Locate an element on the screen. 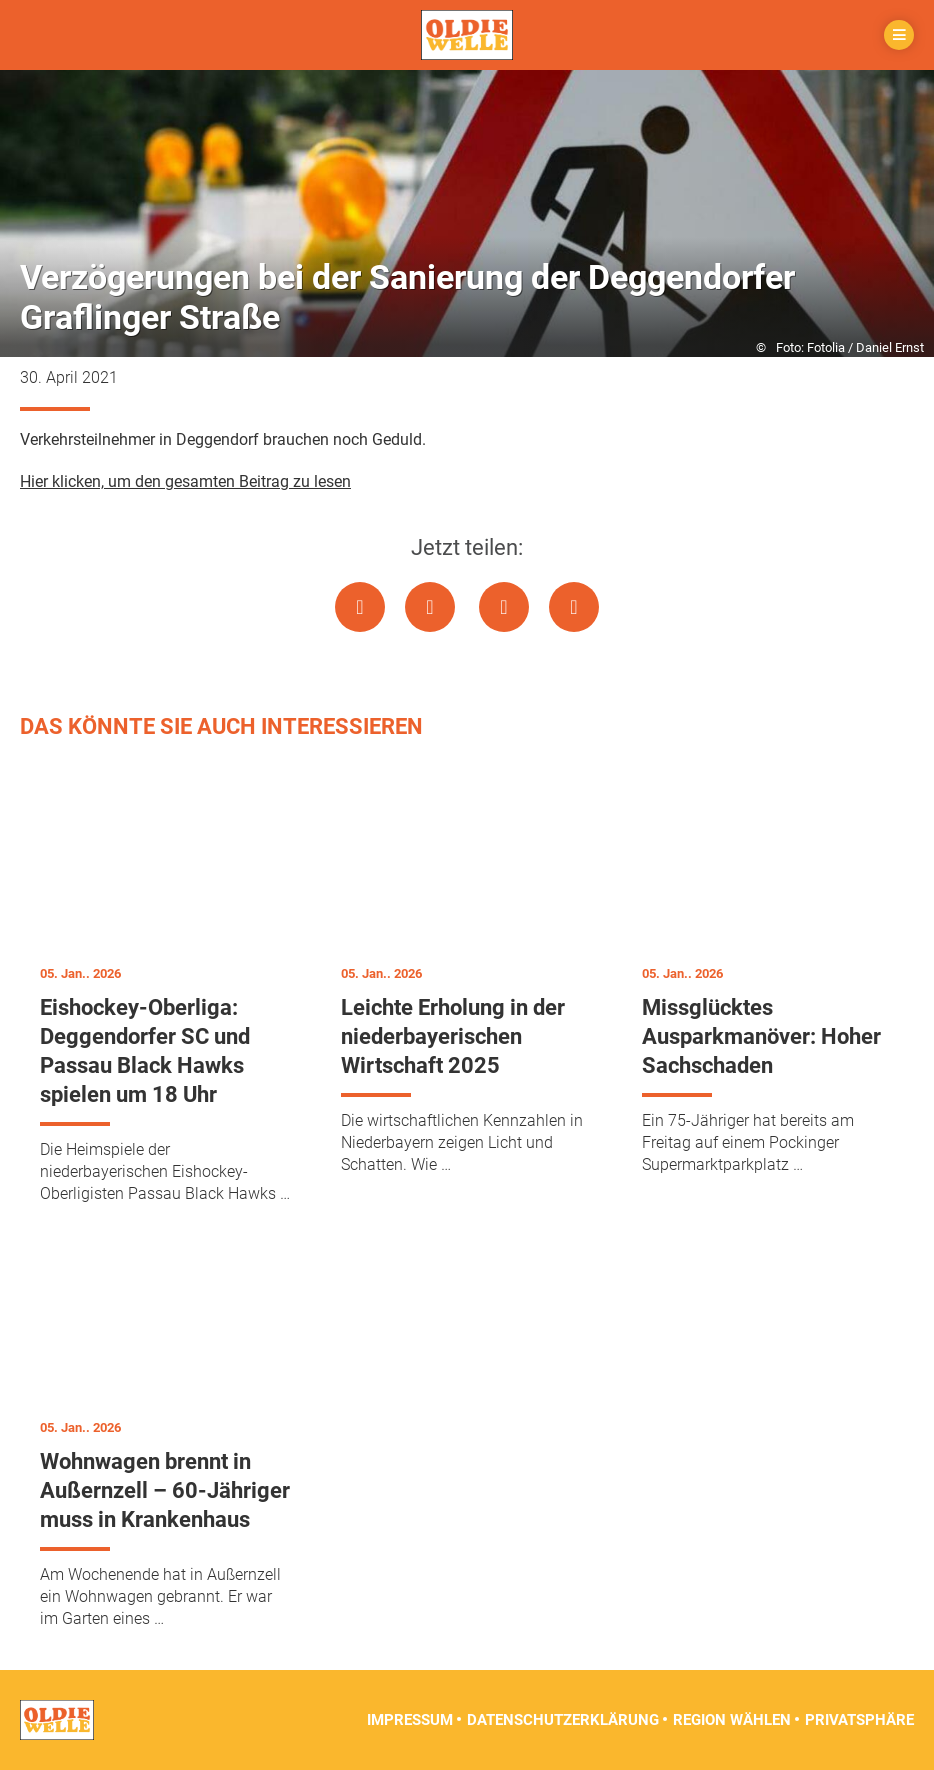  Datenschutzerklärung is located at coordinates (563, 1720).